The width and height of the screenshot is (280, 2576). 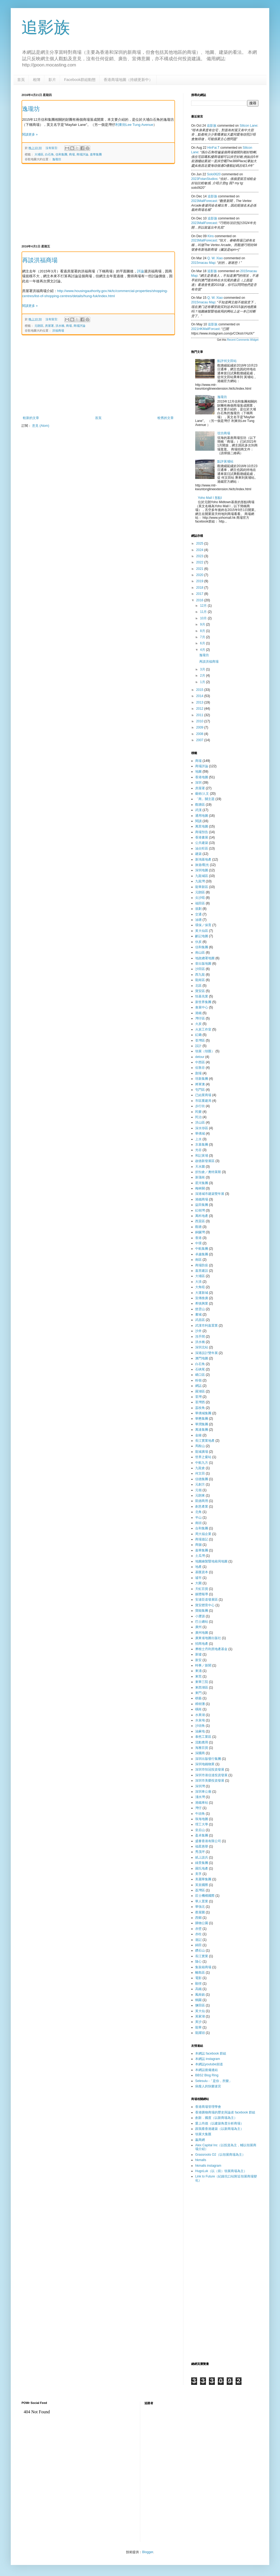 What do you see at coordinates (200, 2033) in the screenshot?
I see `龍躍頭` at bounding box center [200, 2033].